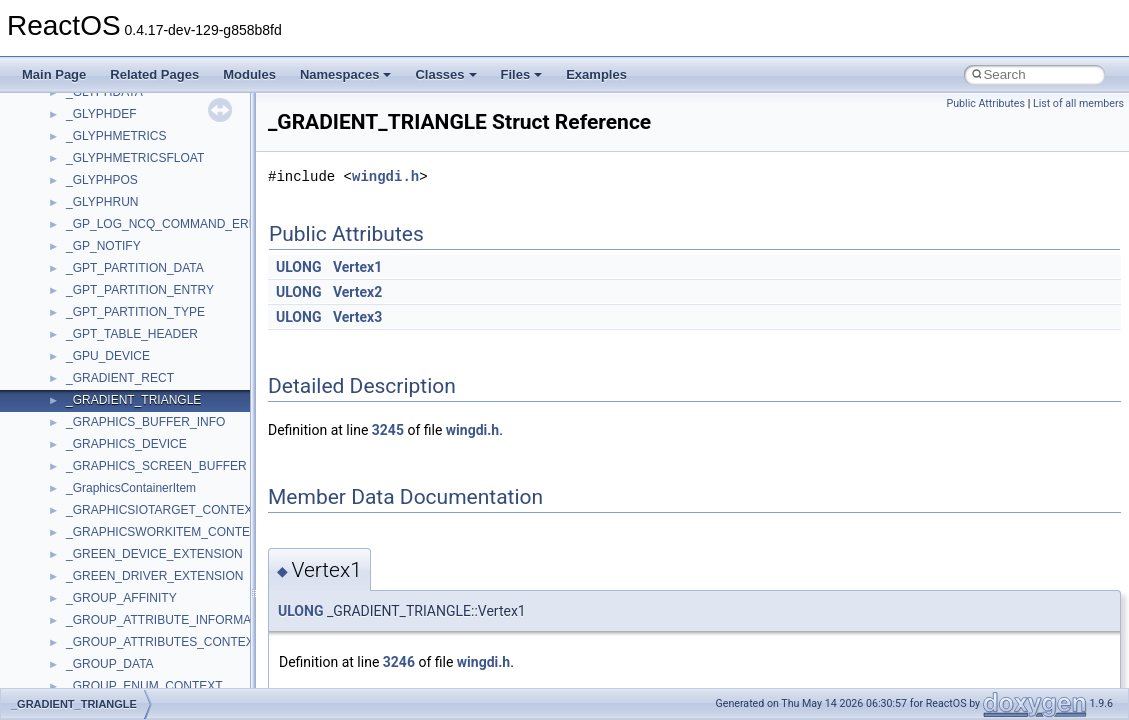 This screenshot has width=1129, height=720. I want to click on _GLYPHMETRICSFLOAT, so click(135, 158).